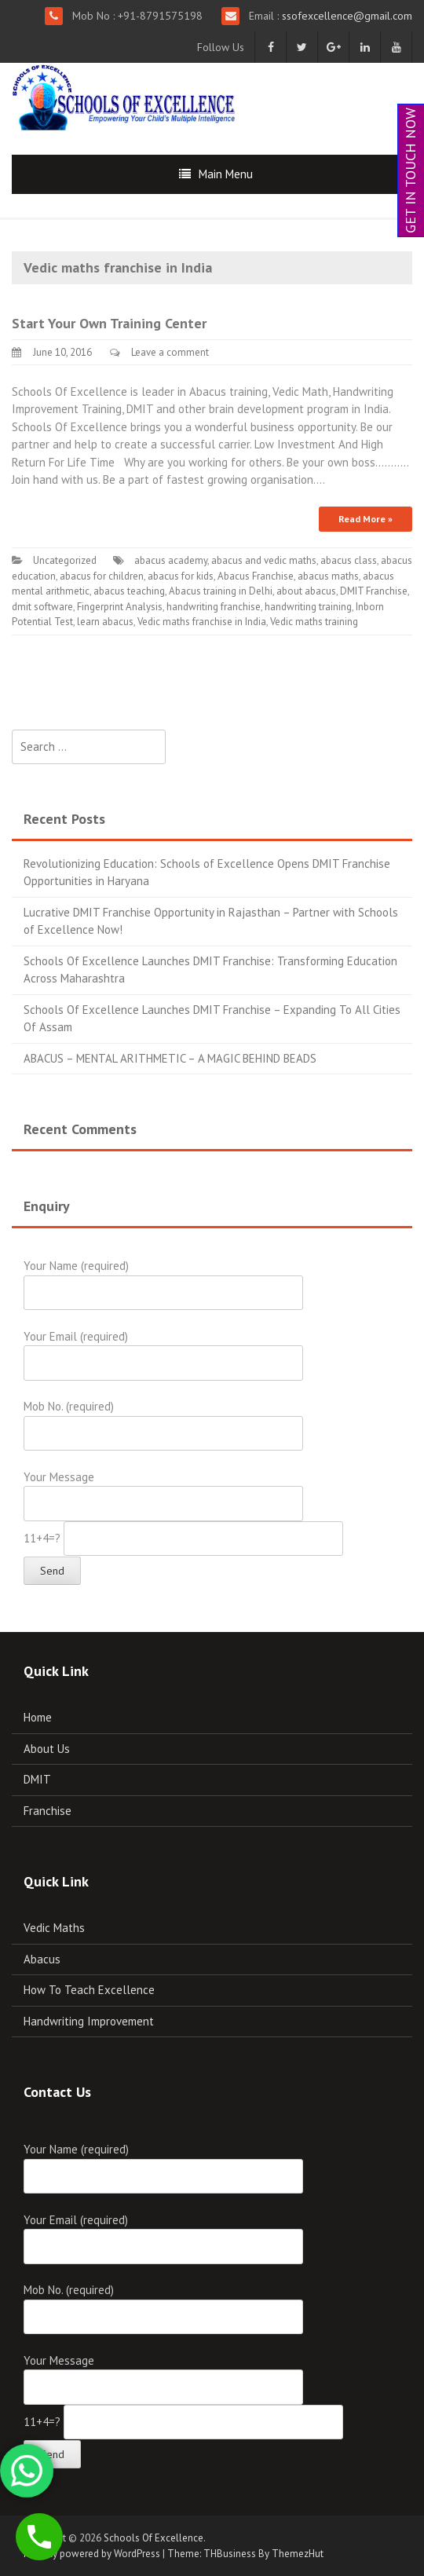  I want to click on Vedic maths franchise in India, so click(201, 621).